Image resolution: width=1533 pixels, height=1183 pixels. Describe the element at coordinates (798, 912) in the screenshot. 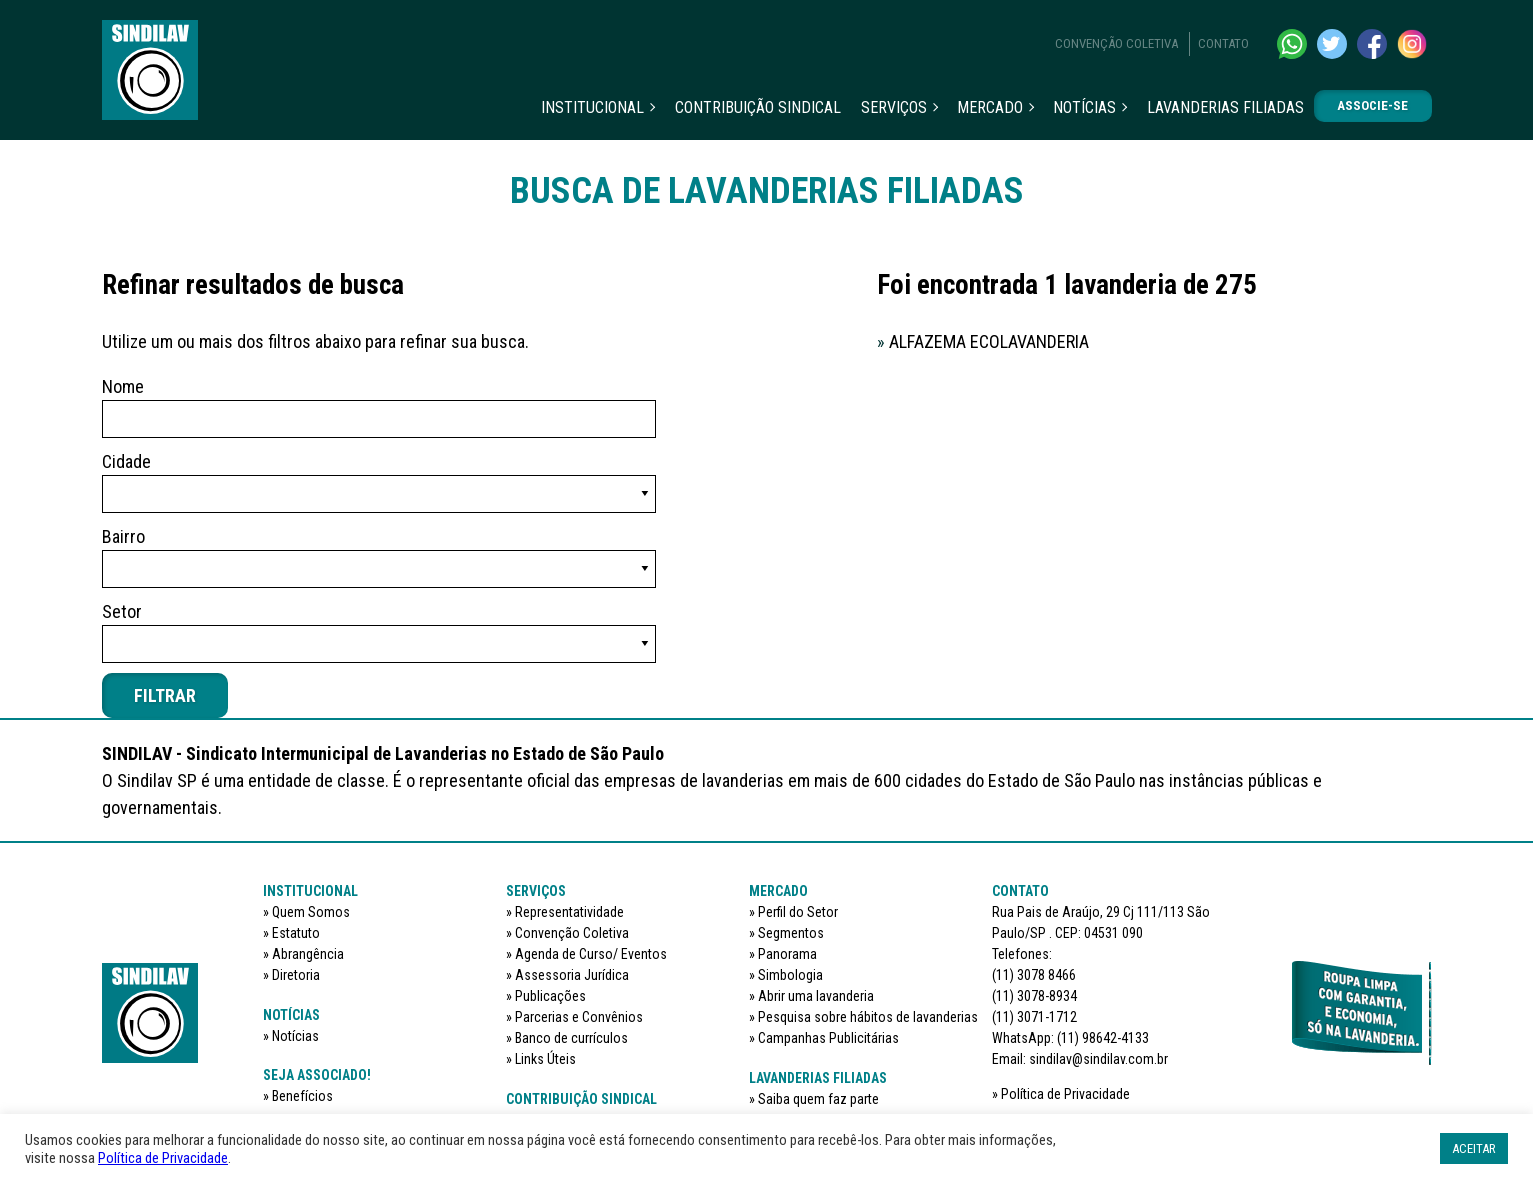

I see `Perfil do Setor` at that location.